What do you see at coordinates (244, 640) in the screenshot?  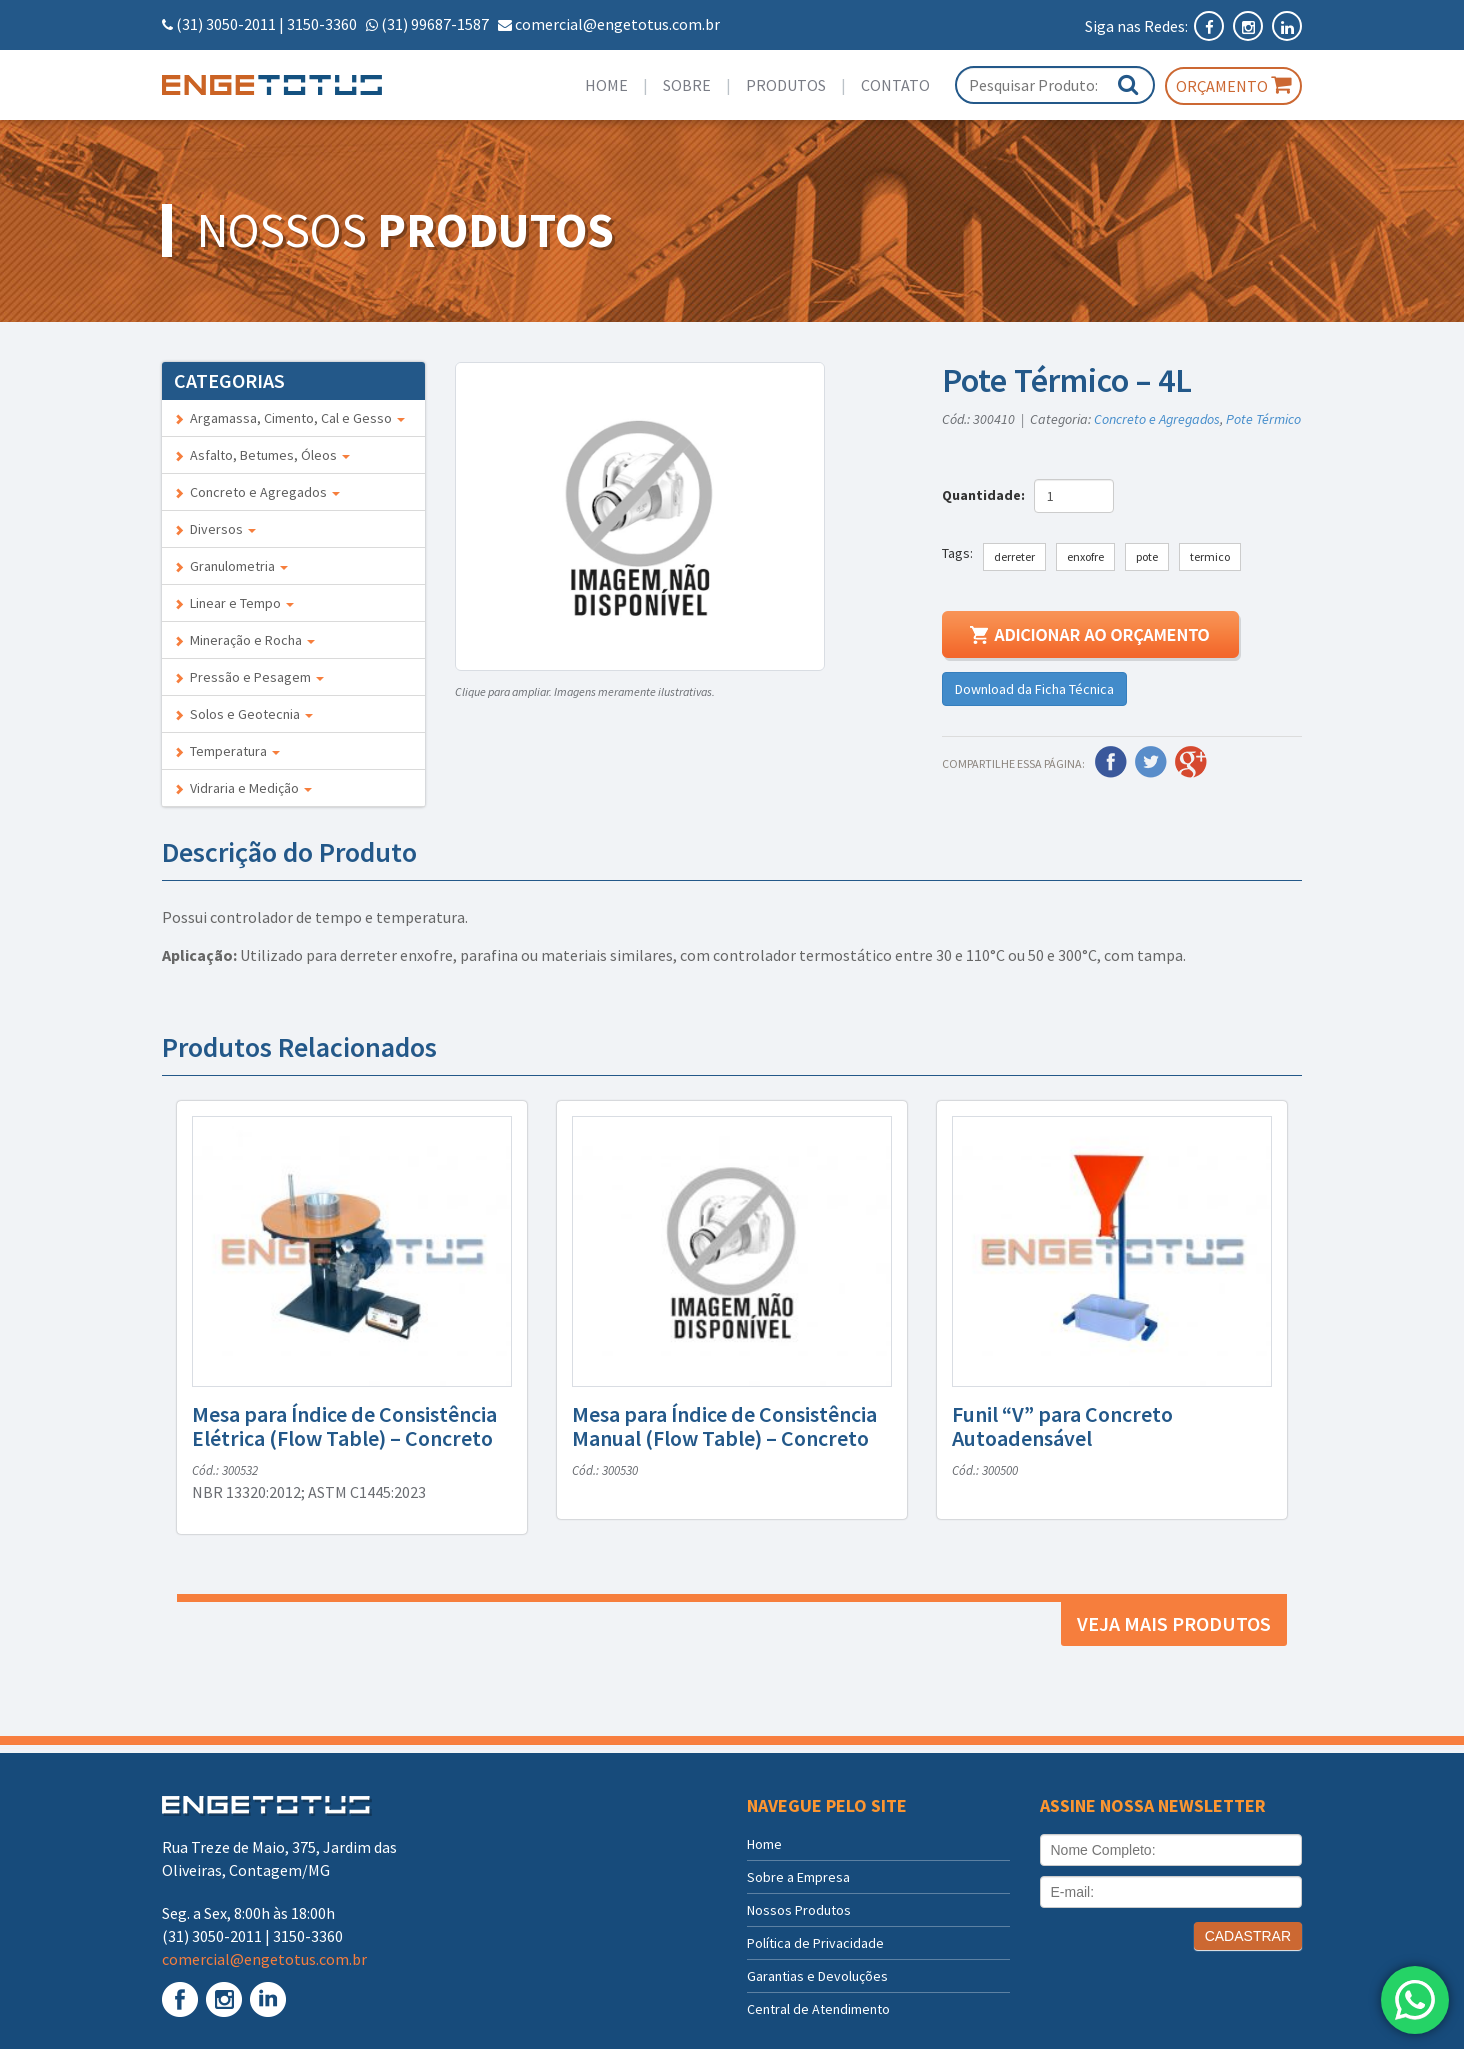 I see `Mineração e Rocha` at bounding box center [244, 640].